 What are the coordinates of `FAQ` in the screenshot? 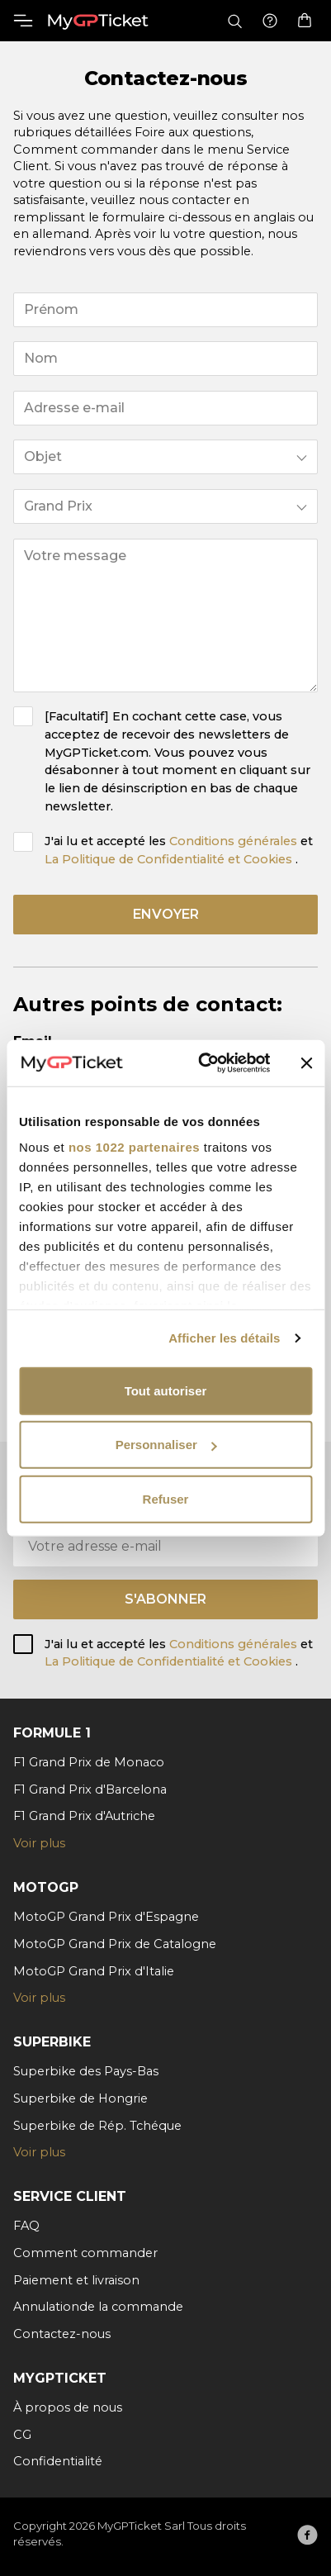 It's located at (26, 2225).